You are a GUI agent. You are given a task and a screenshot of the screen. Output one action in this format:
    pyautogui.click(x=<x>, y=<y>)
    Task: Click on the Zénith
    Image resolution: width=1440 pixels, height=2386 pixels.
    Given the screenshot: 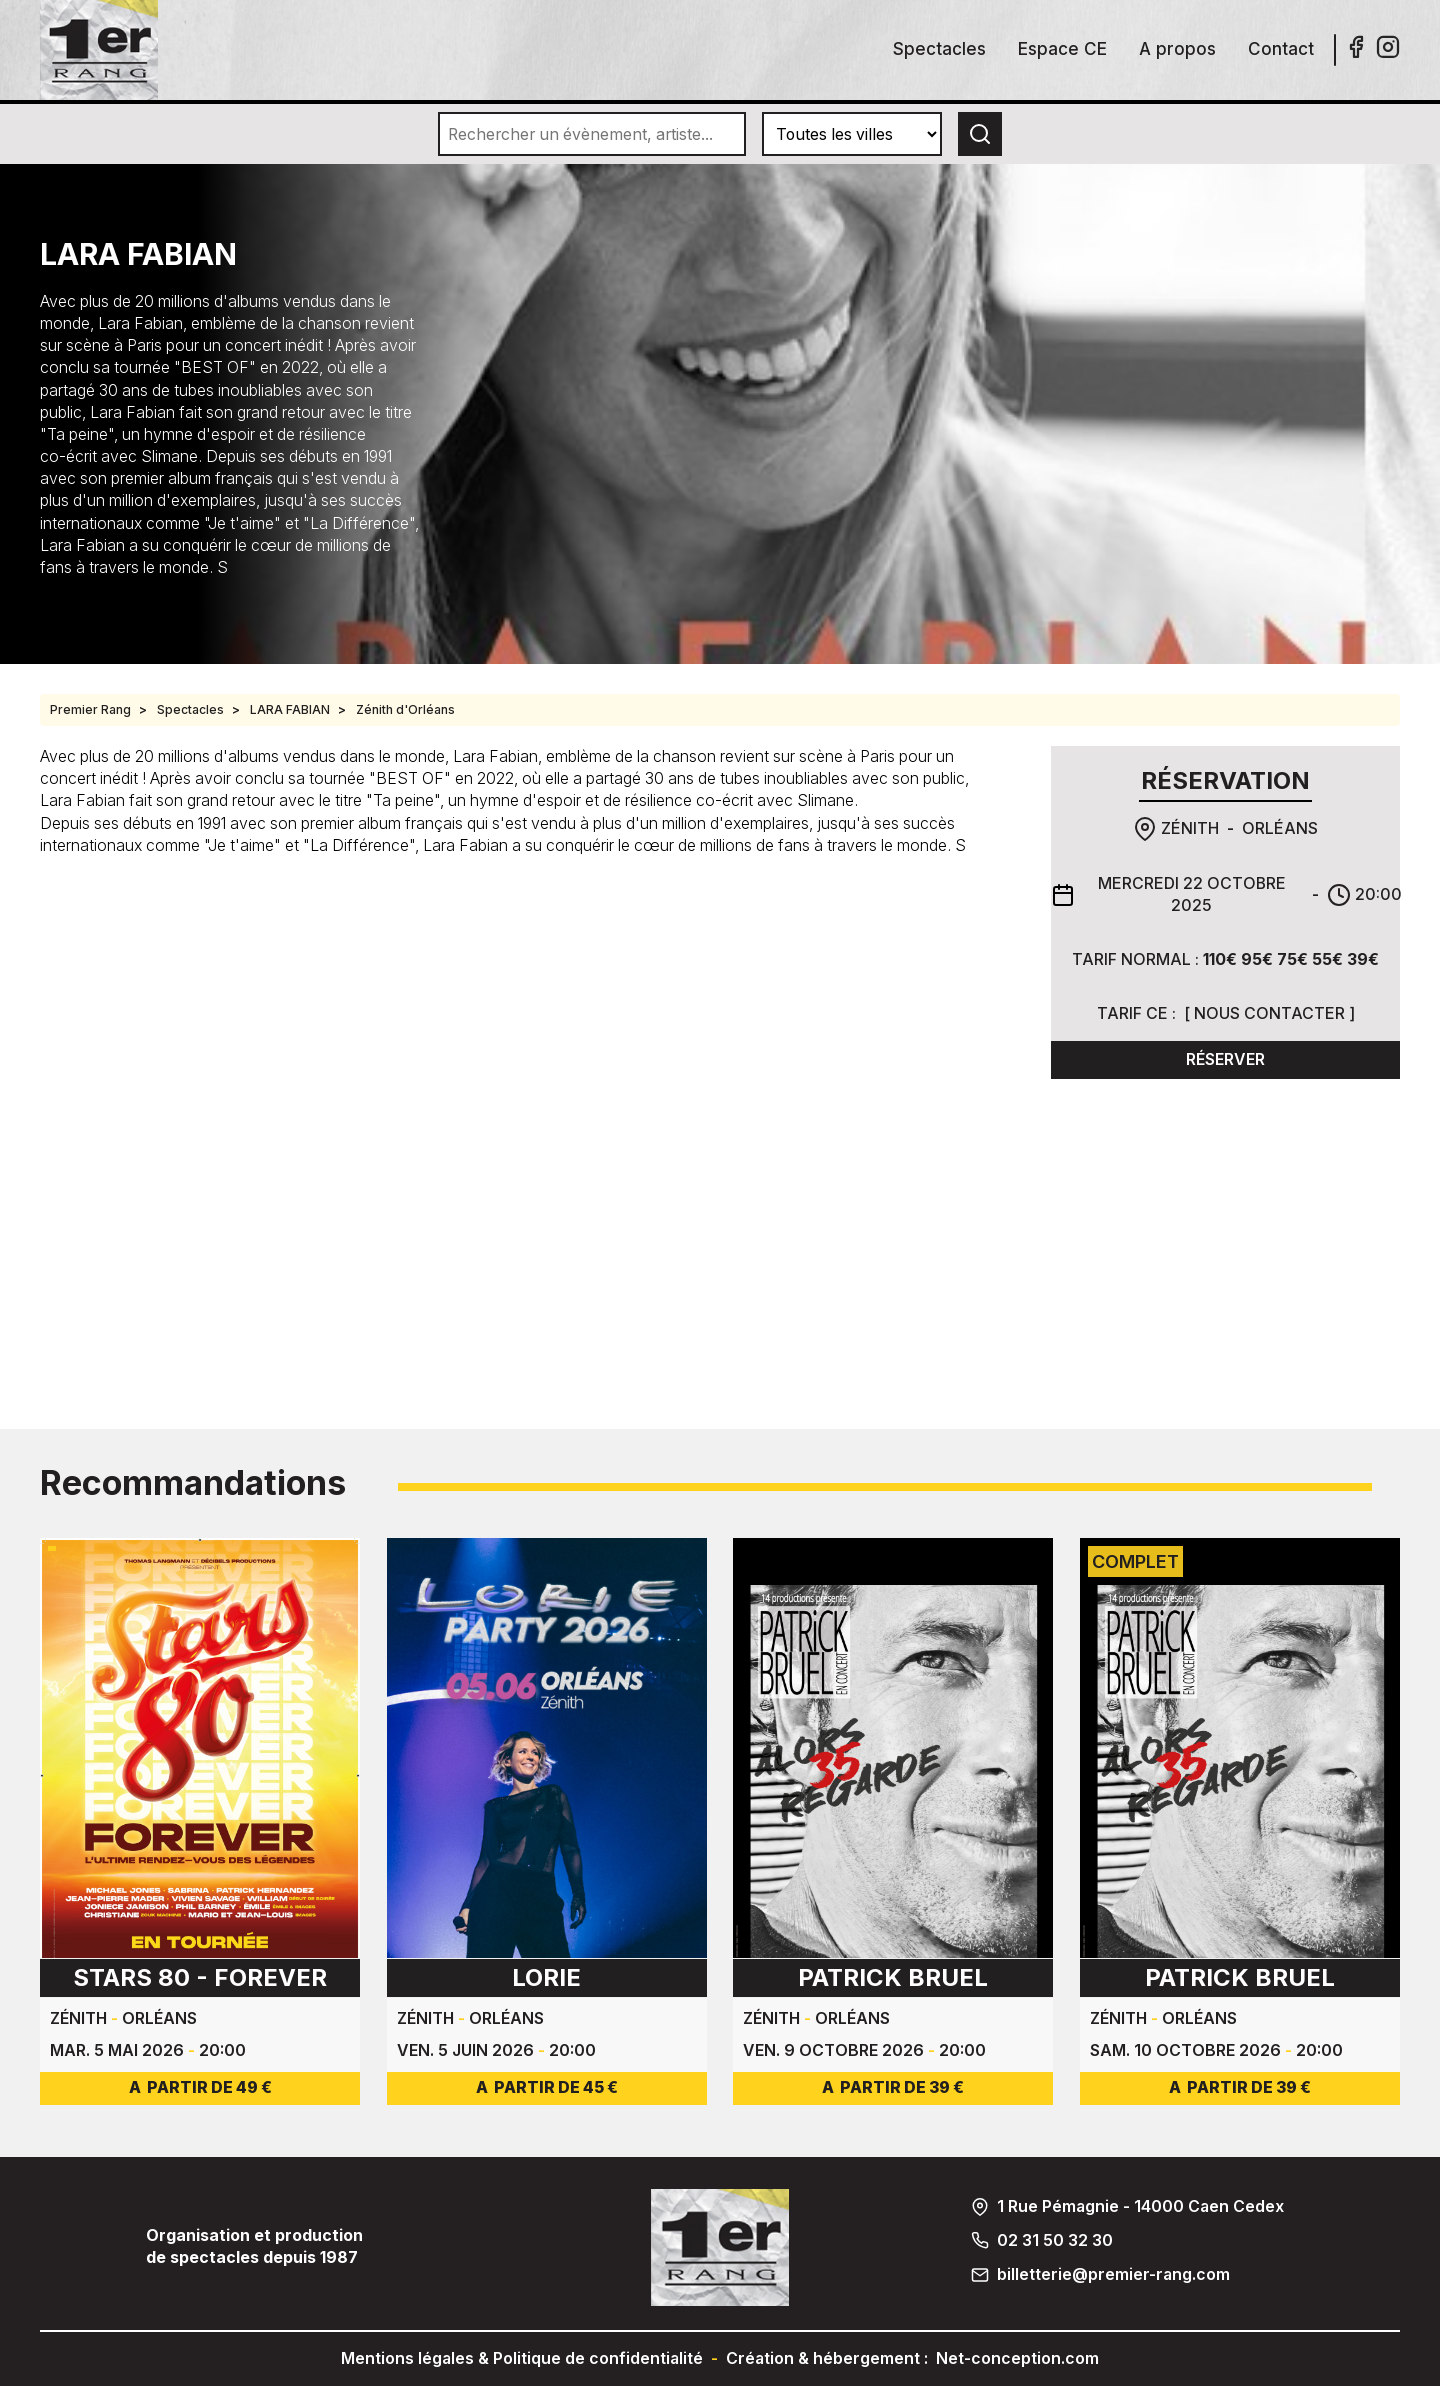 What is the action you would take?
    pyautogui.click(x=1190, y=828)
    